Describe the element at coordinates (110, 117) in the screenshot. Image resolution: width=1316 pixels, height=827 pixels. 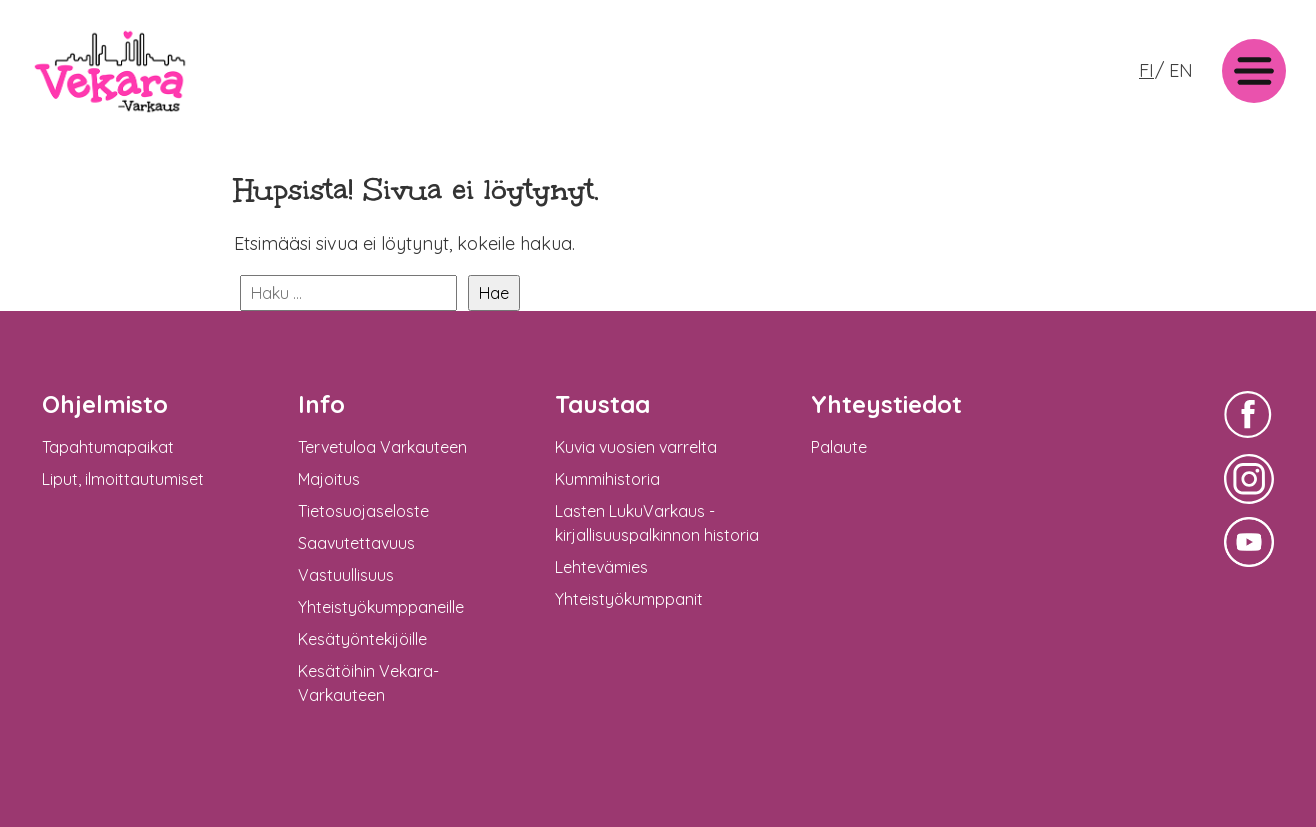
I see `: Undefined variable $logo in on line >Vekara-Varkaus` at that location.